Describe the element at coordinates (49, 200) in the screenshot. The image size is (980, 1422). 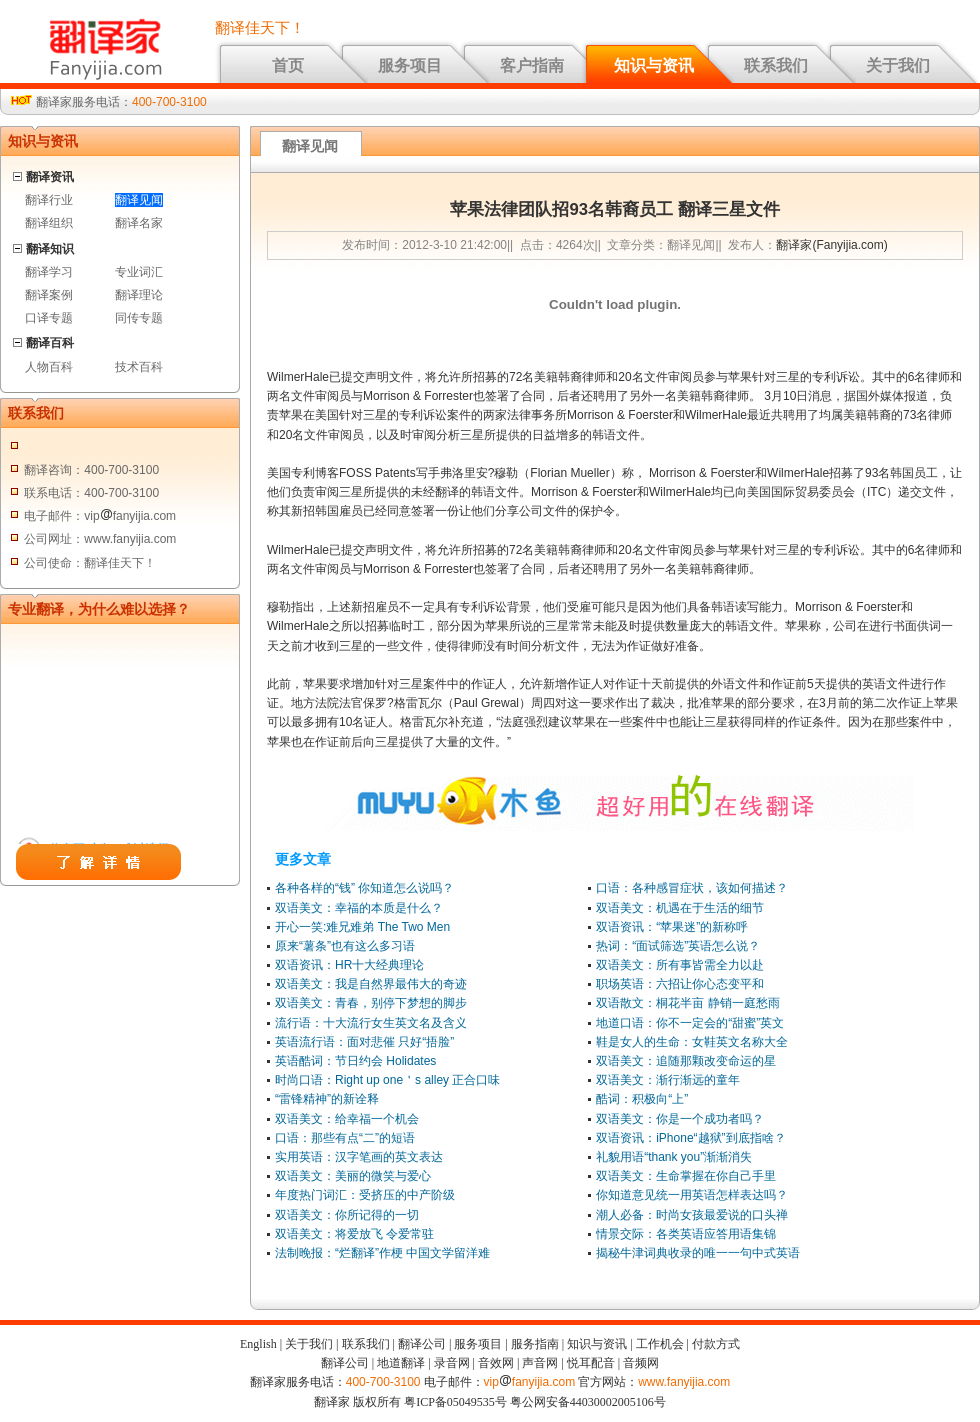
I see `翻译行业` at that location.